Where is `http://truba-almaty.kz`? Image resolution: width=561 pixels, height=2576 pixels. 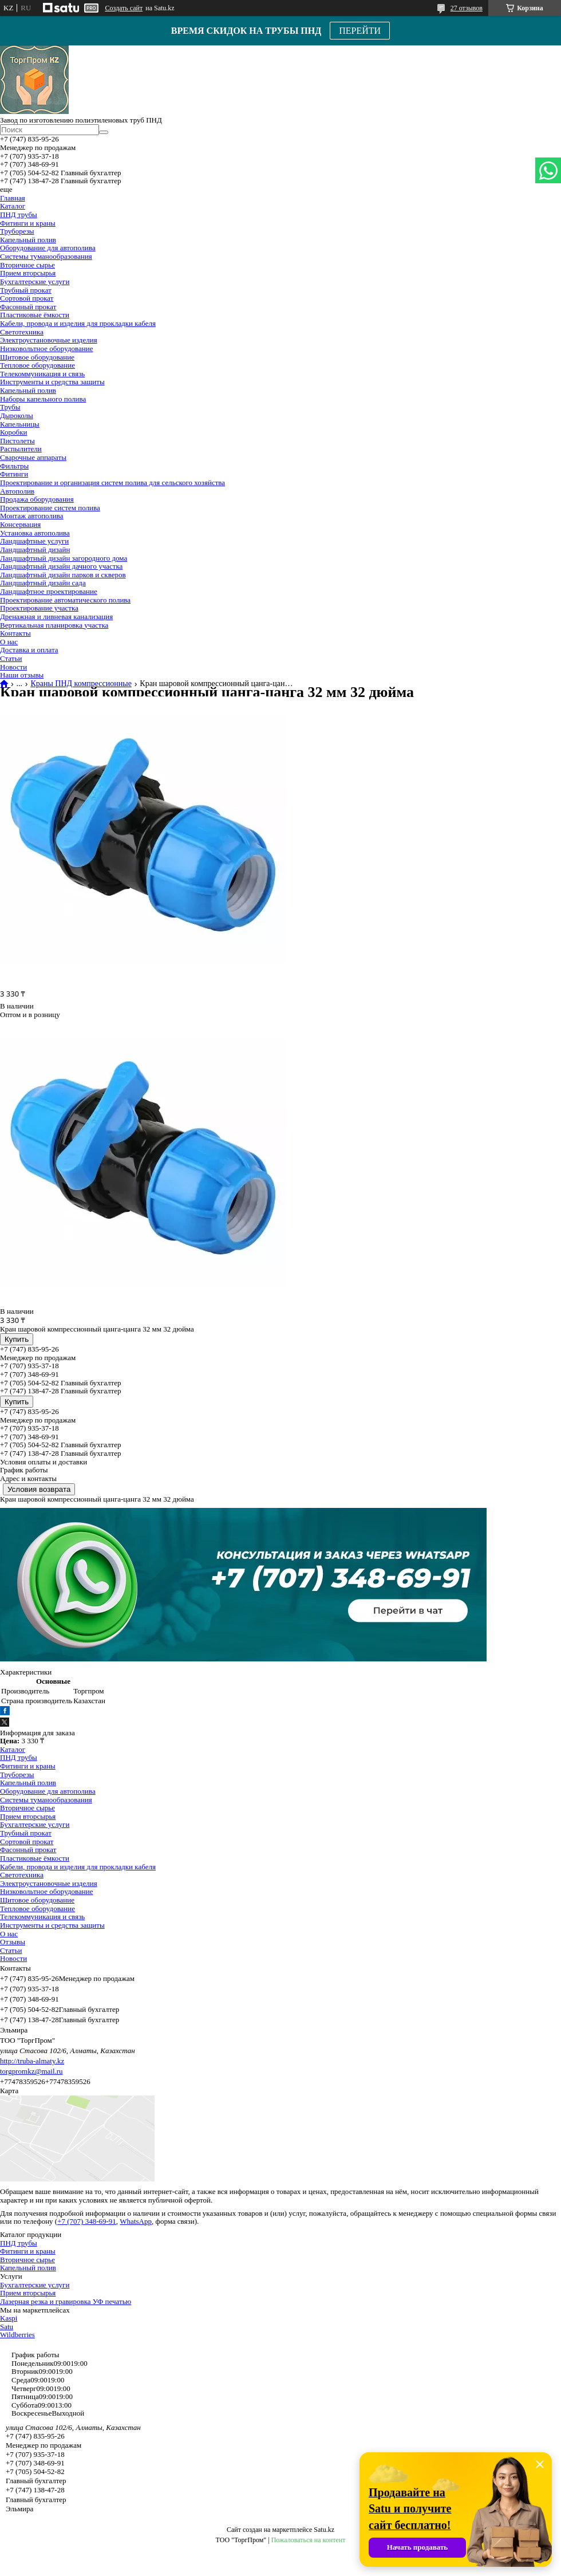
http://truba-almaty.kz is located at coordinates (32, 2061).